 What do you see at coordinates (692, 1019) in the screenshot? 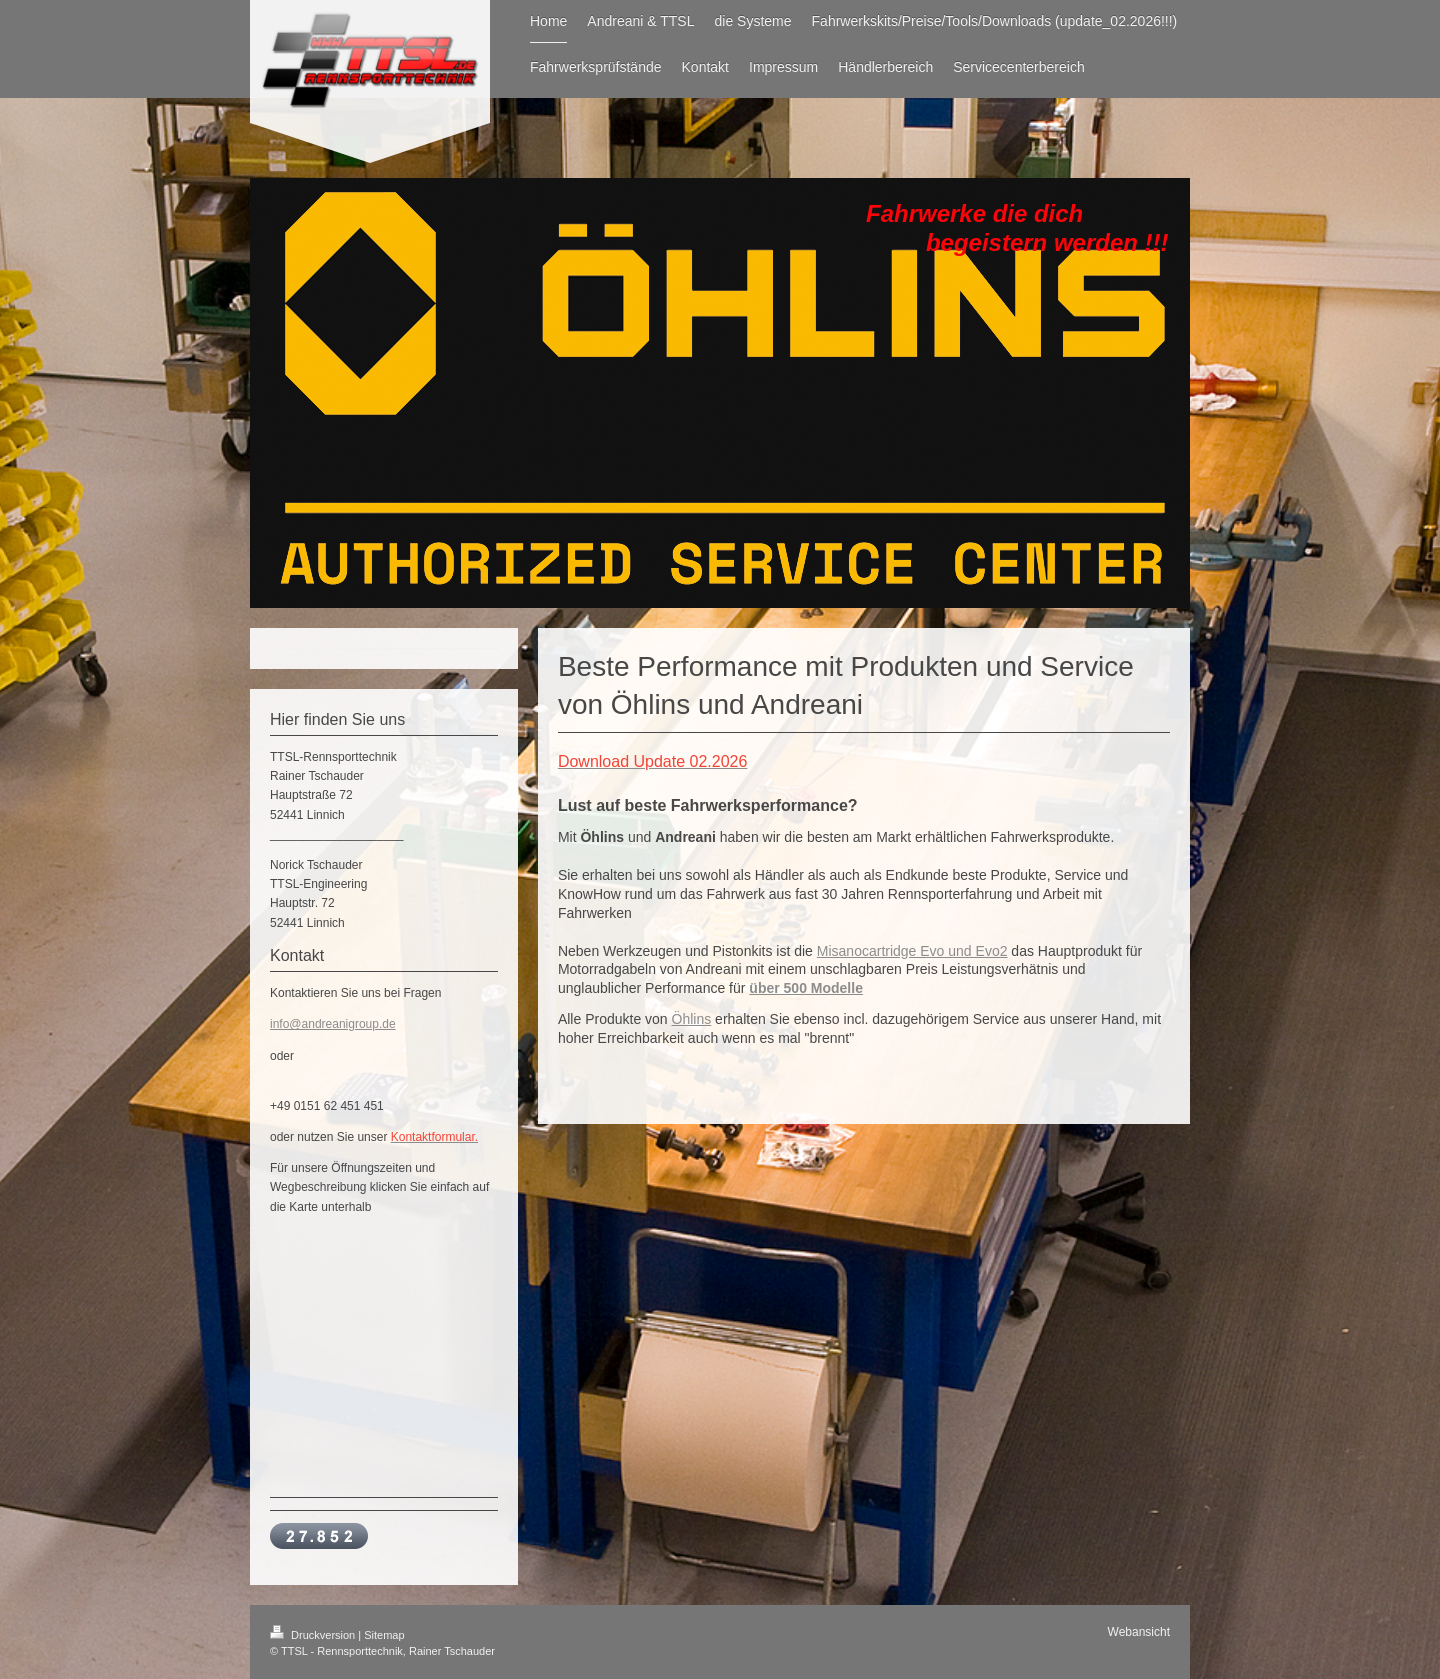
I see `Öhlins` at bounding box center [692, 1019].